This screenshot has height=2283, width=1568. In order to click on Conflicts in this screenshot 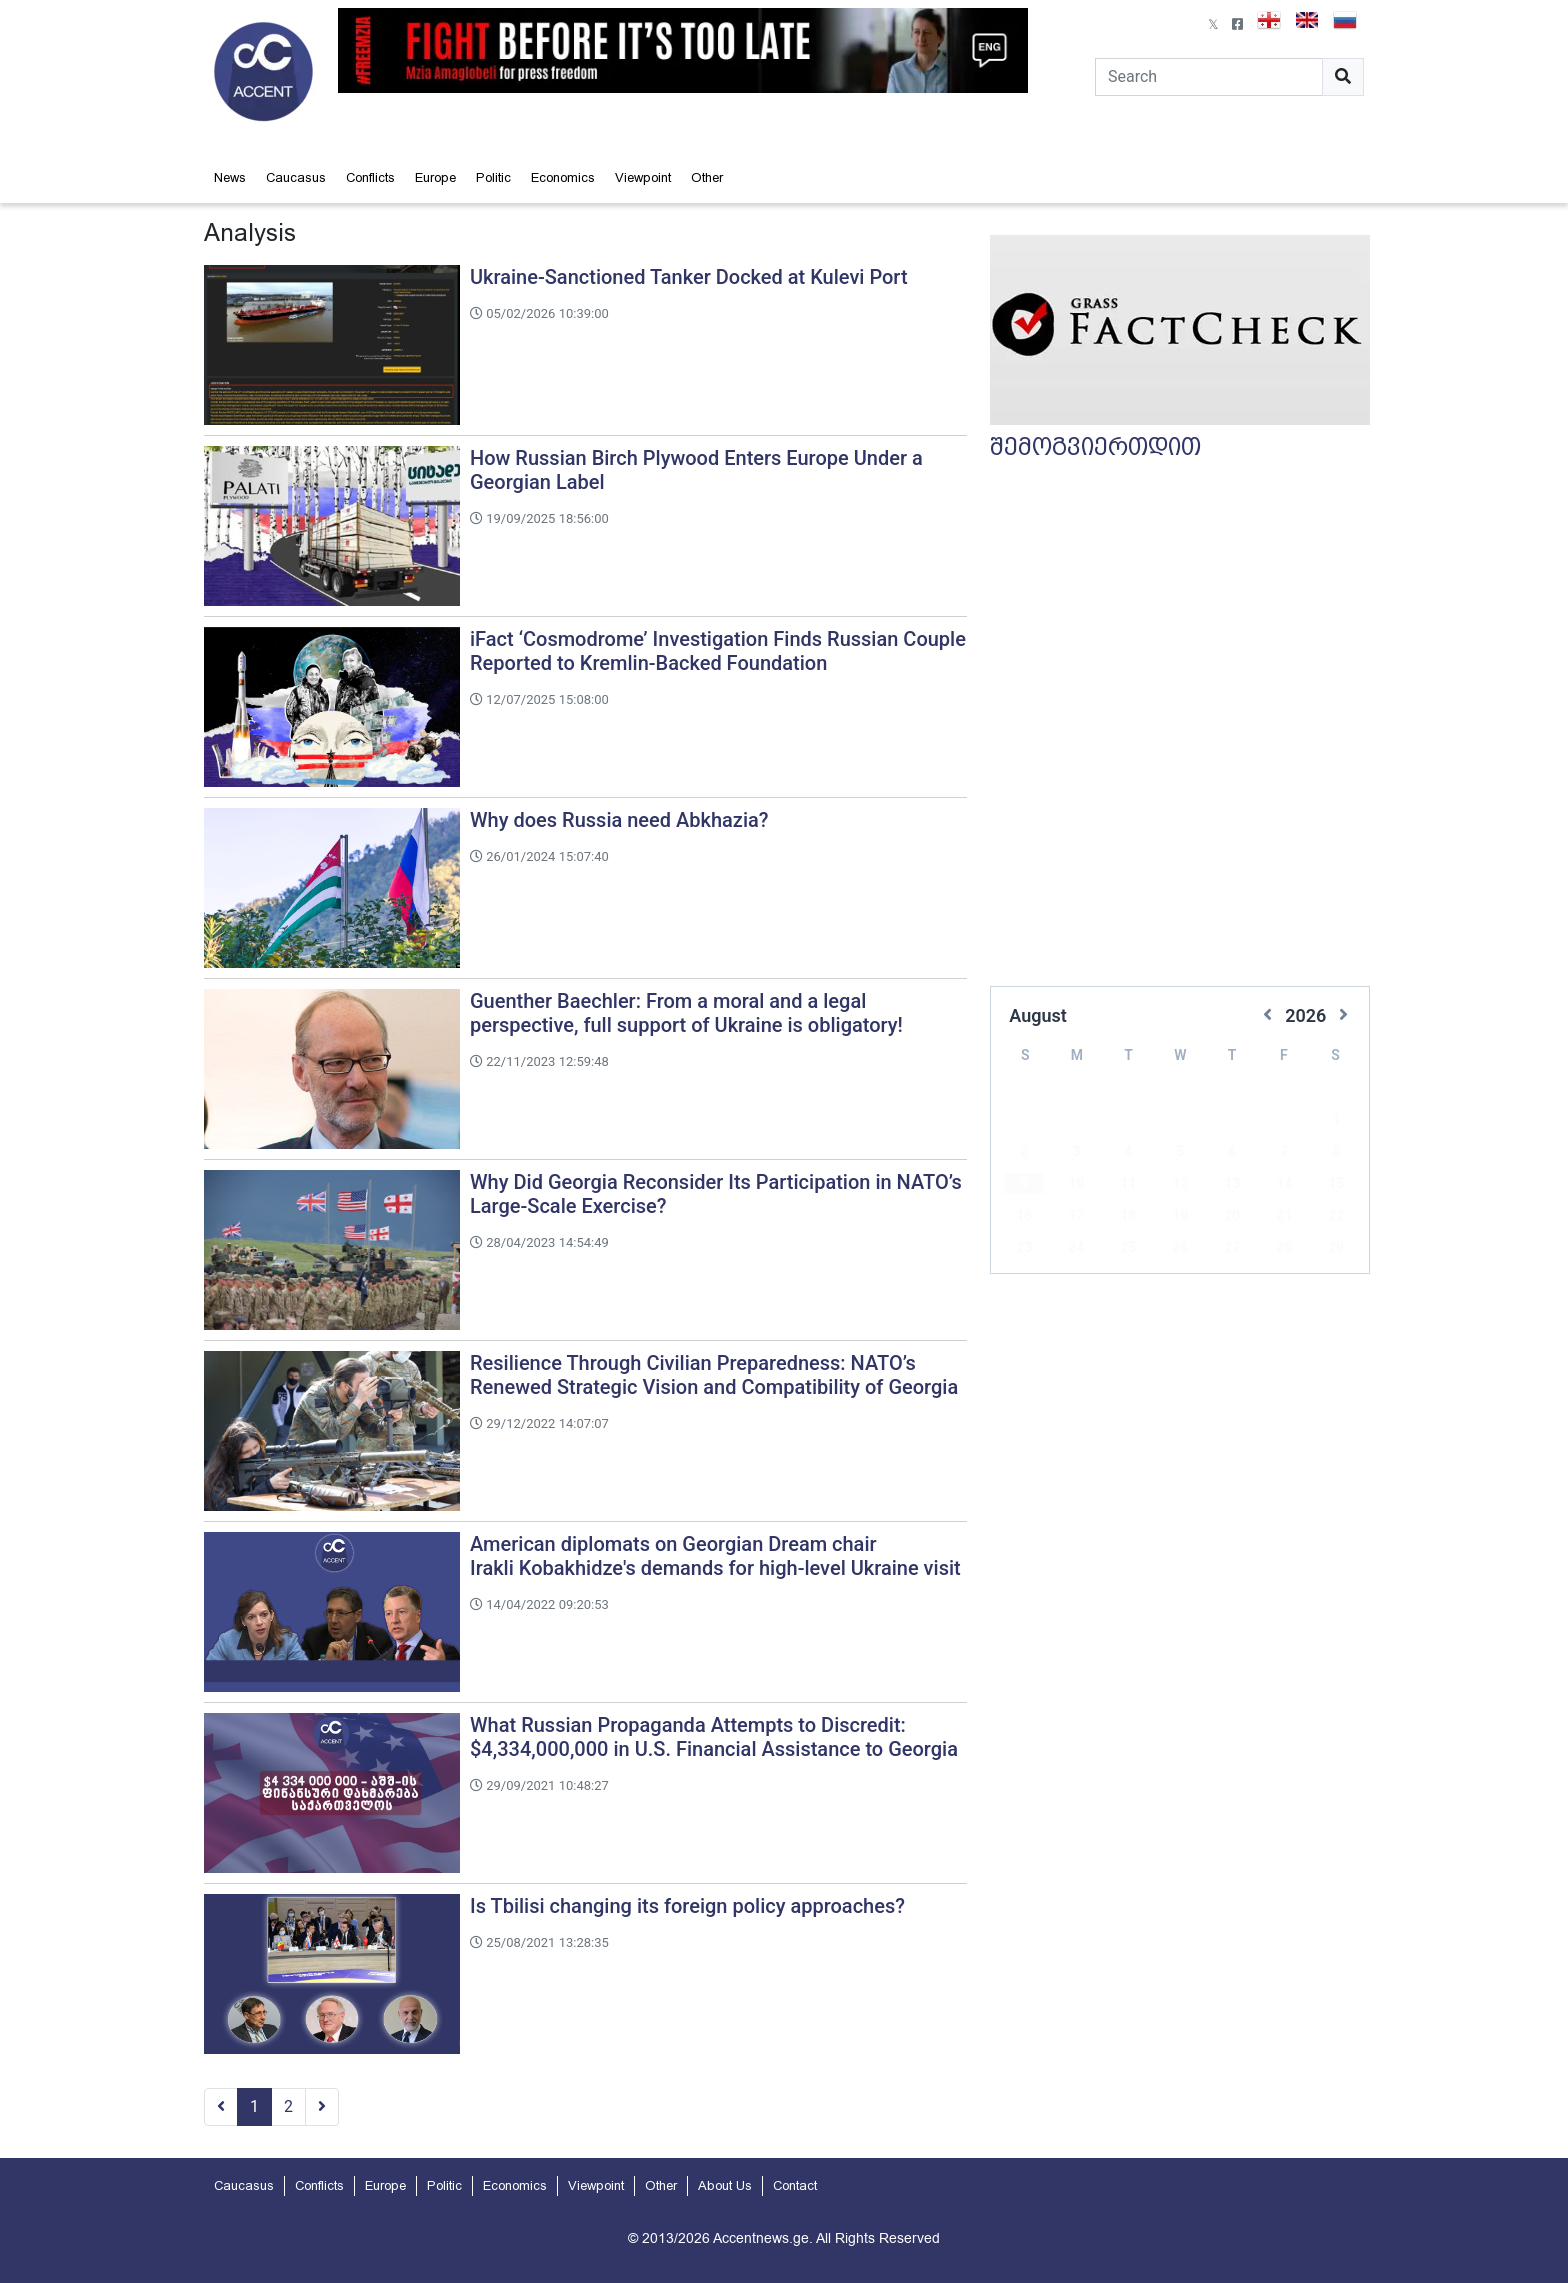, I will do `click(370, 177)`.